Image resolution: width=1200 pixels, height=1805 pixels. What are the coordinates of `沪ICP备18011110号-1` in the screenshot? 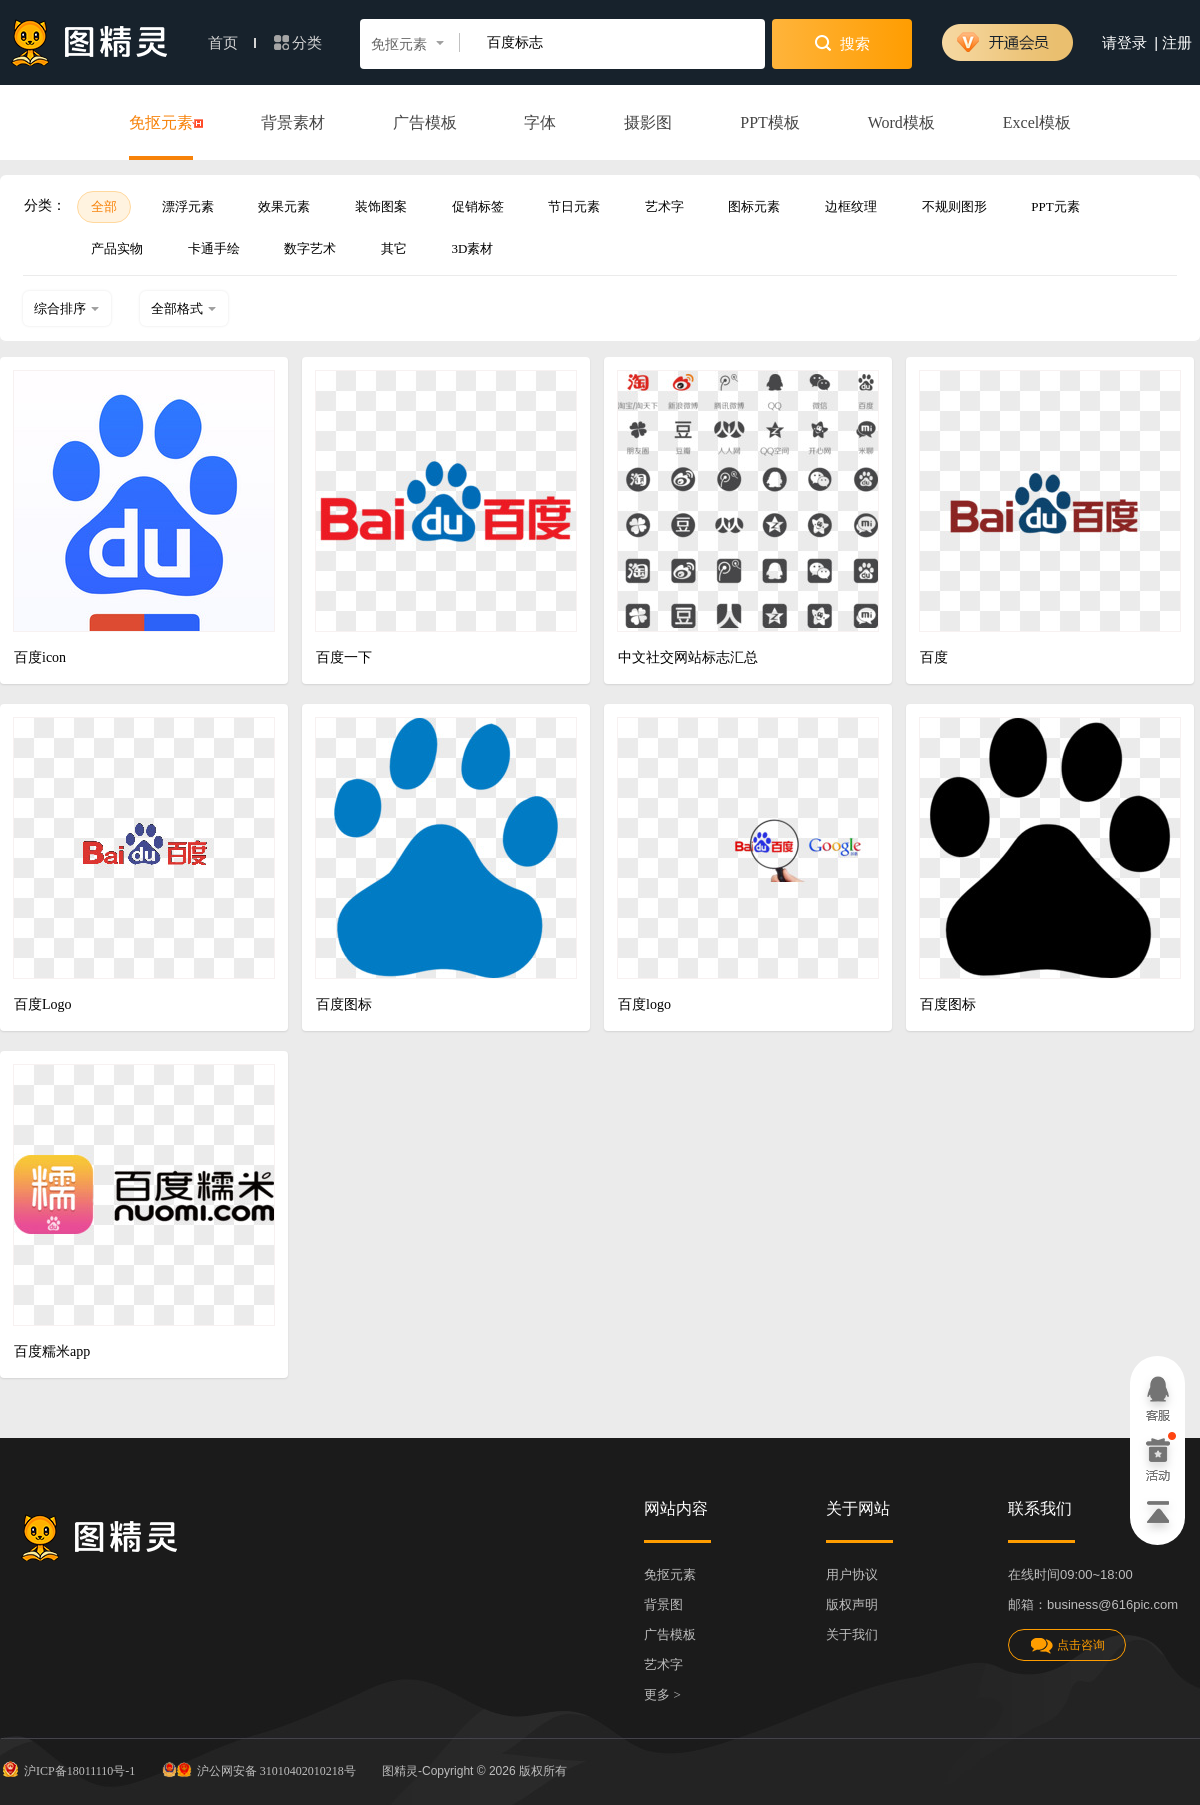 It's located at (67, 1769).